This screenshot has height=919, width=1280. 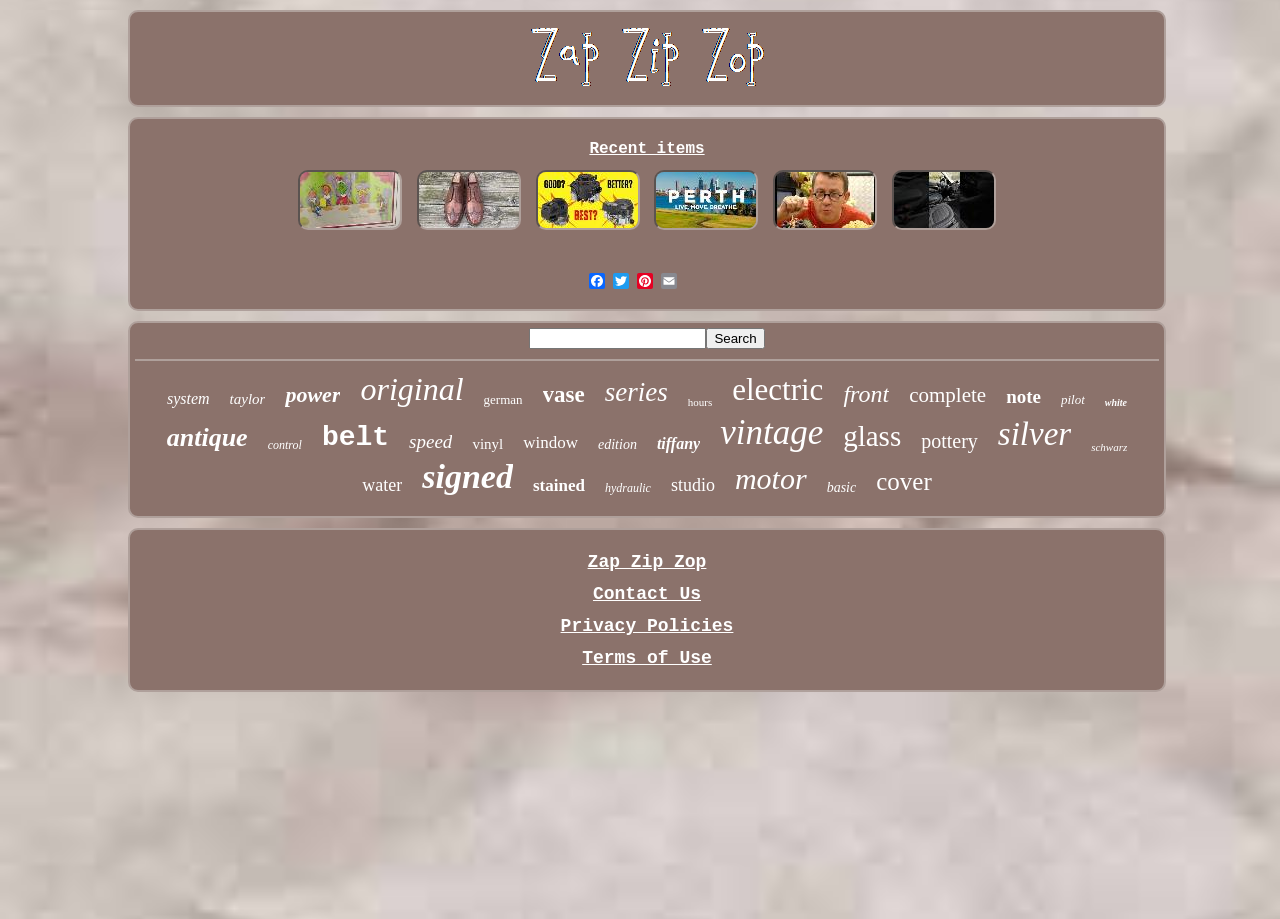 What do you see at coordinates (564, 394) in the screenshot?
I see `vase` at bounding box center [564, 394].